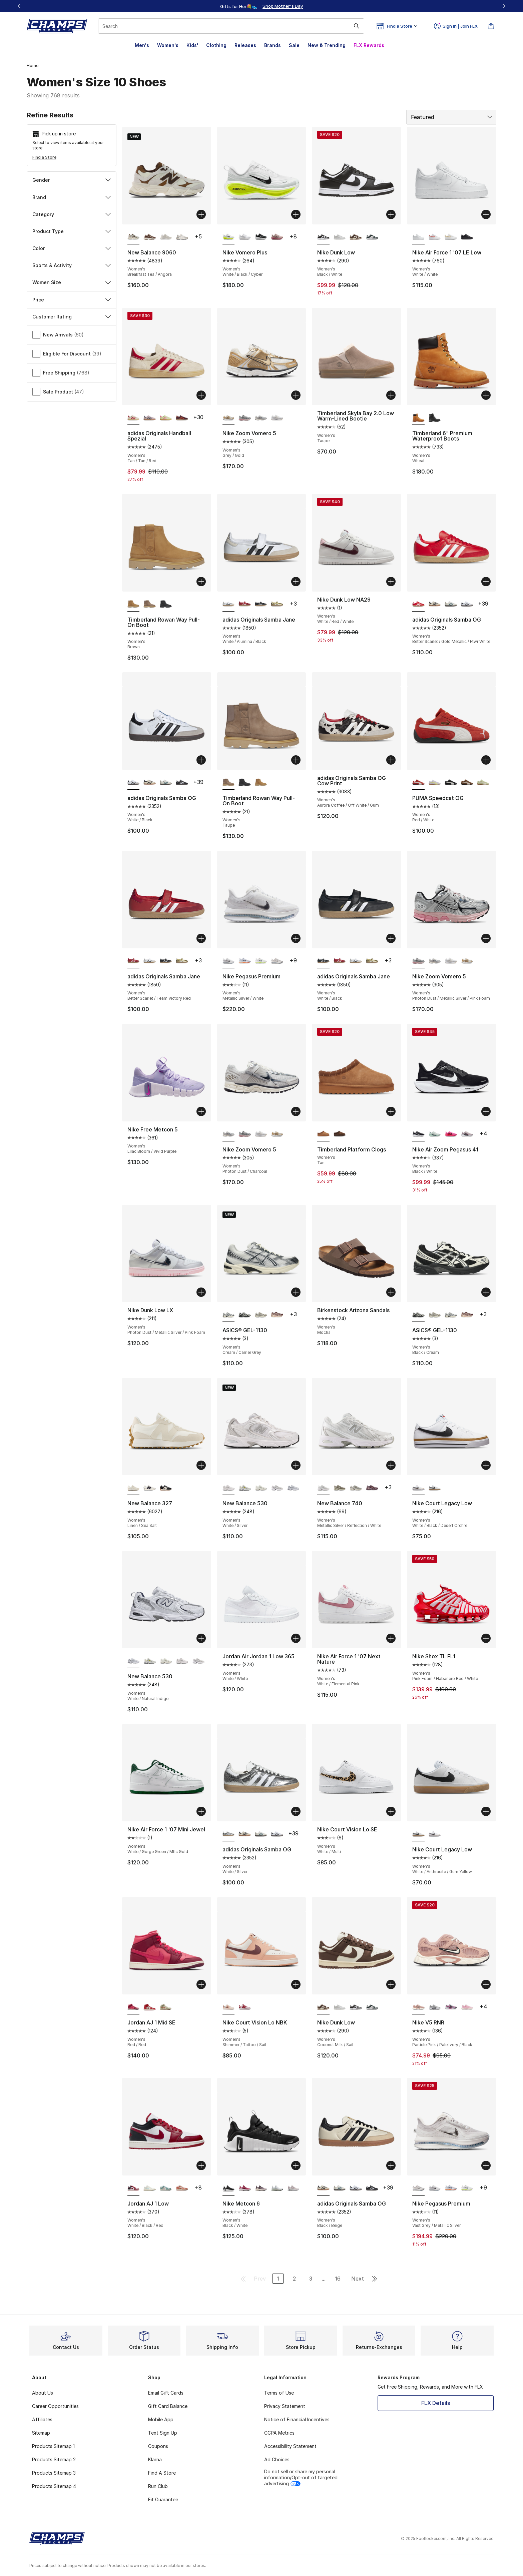  What do you see at coordinates (272, 45) in the screenshot?
I see `Brands` at bounding box center [272, 45].